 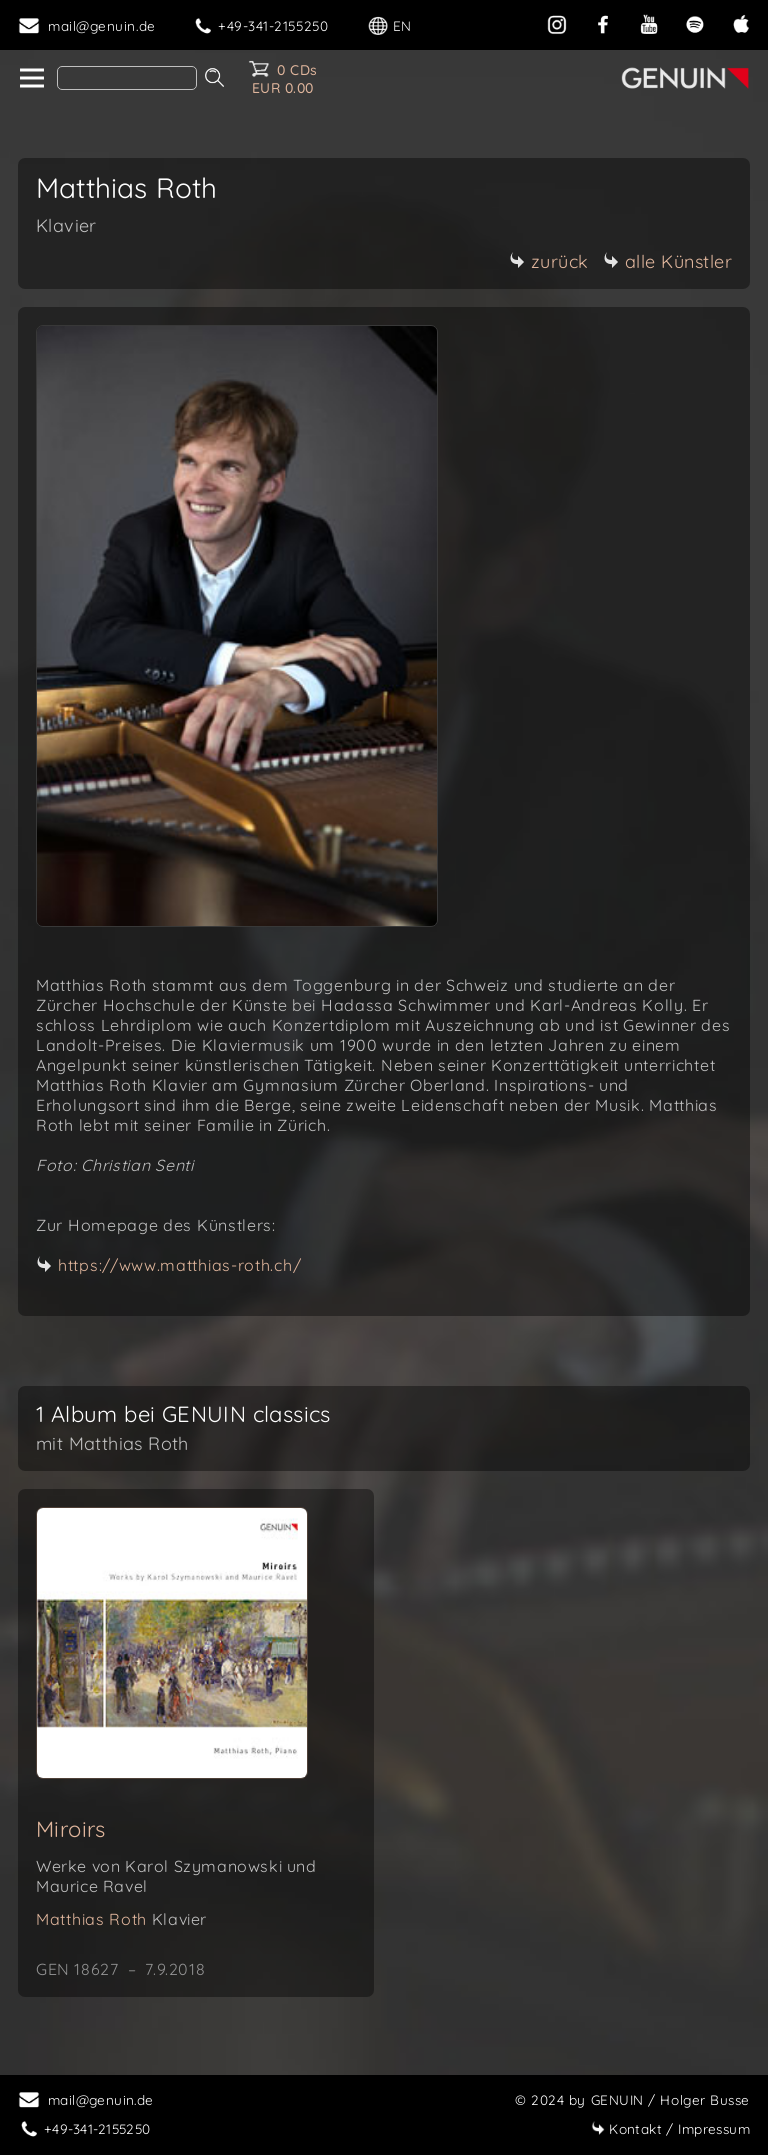 What do you see at coordinates (71, 1829) in the screenshot?
I see `Miroirs` at bounding box center [71, 1829].